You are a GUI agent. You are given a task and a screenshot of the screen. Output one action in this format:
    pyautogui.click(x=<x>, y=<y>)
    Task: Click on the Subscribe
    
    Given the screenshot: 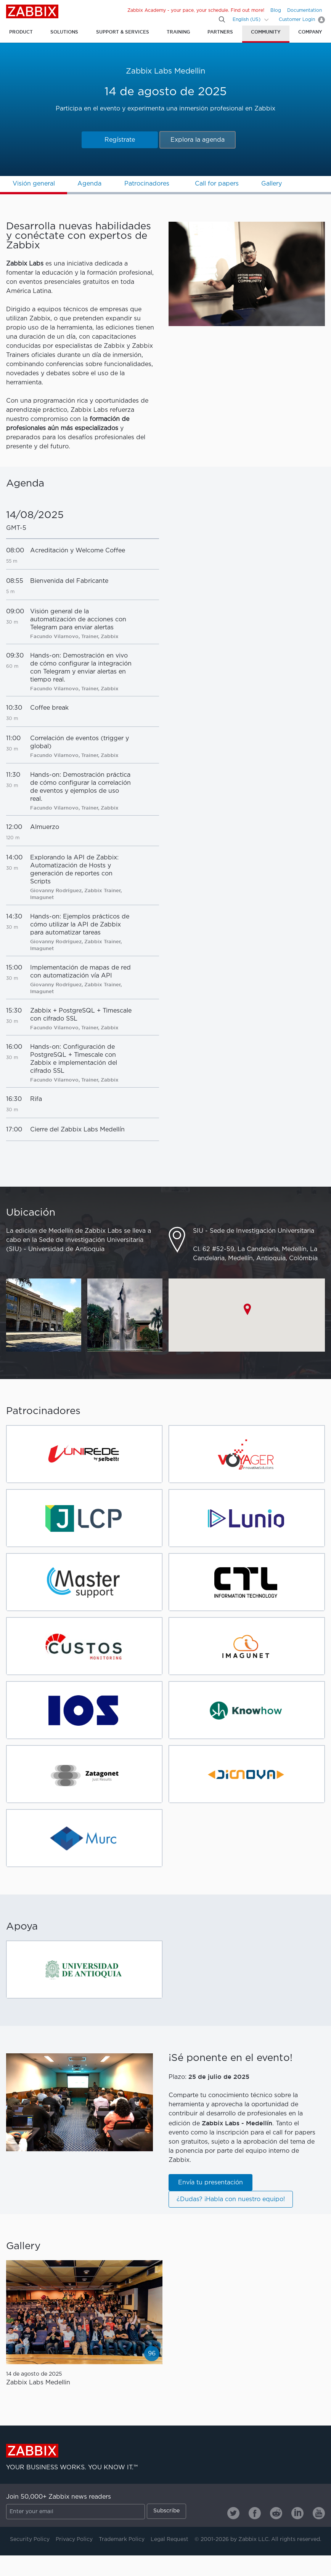 What is the action you would take?
    pyautogui.click(x=166, y=2511)
    